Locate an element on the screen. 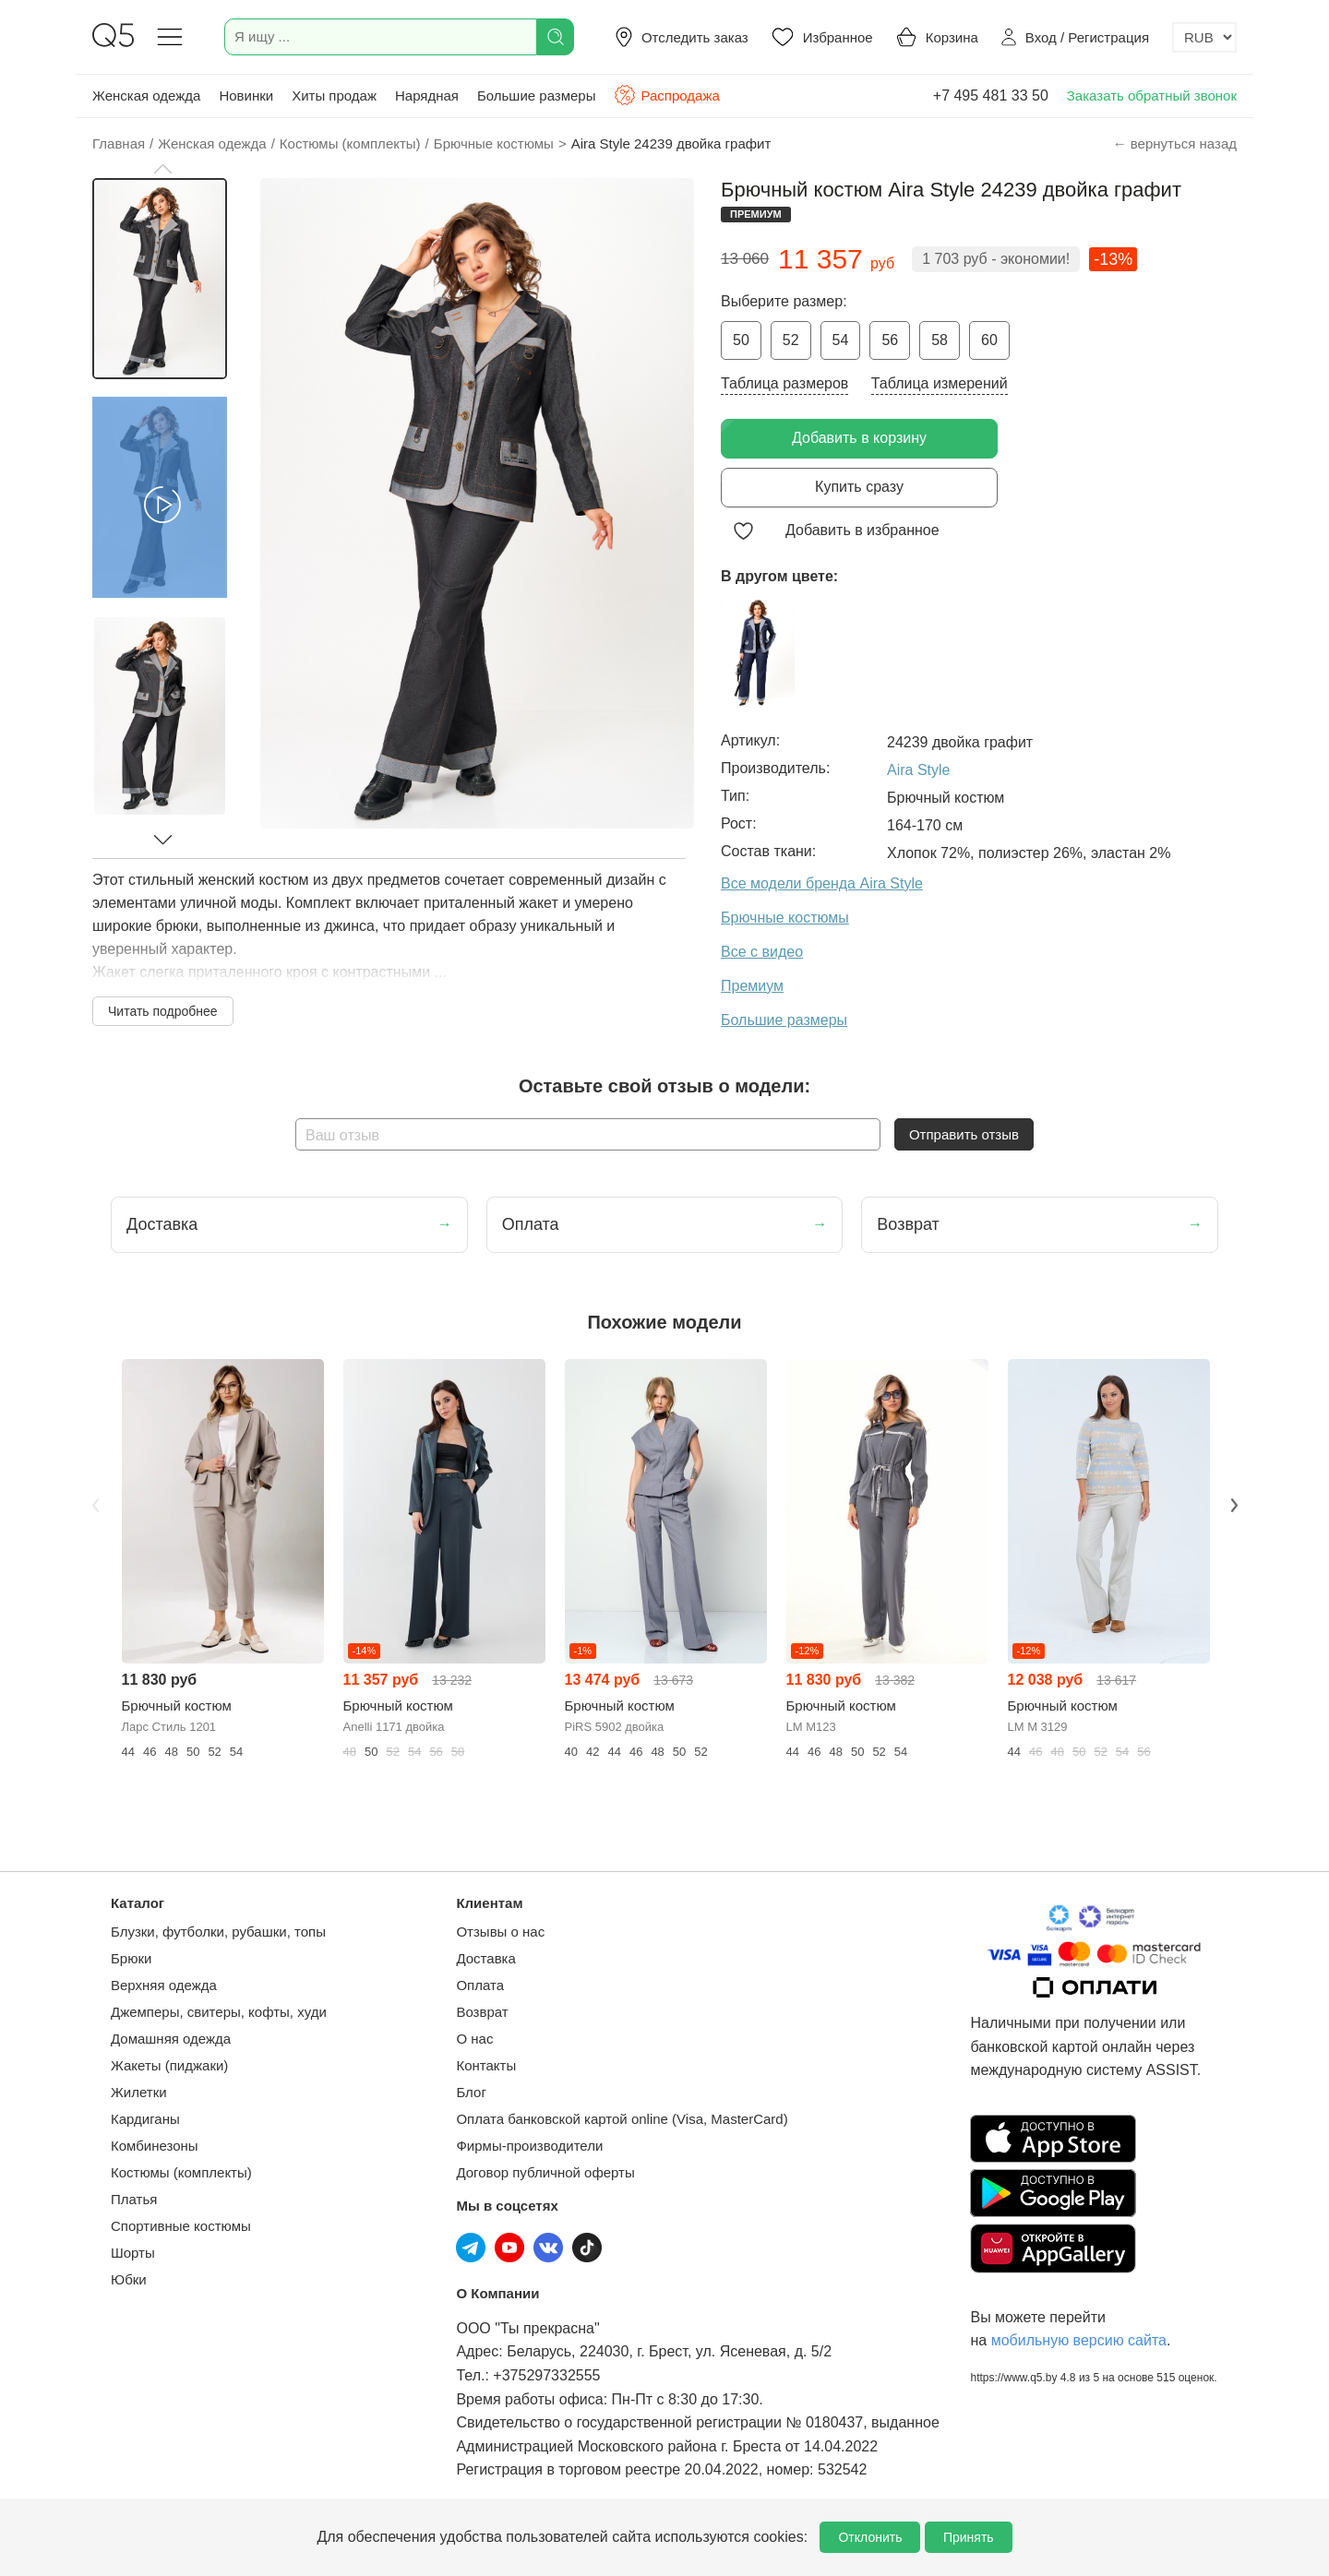 The height and width of the screenshot is (2576, 1329). Таблица размеров is located at coordinates (784, 383).